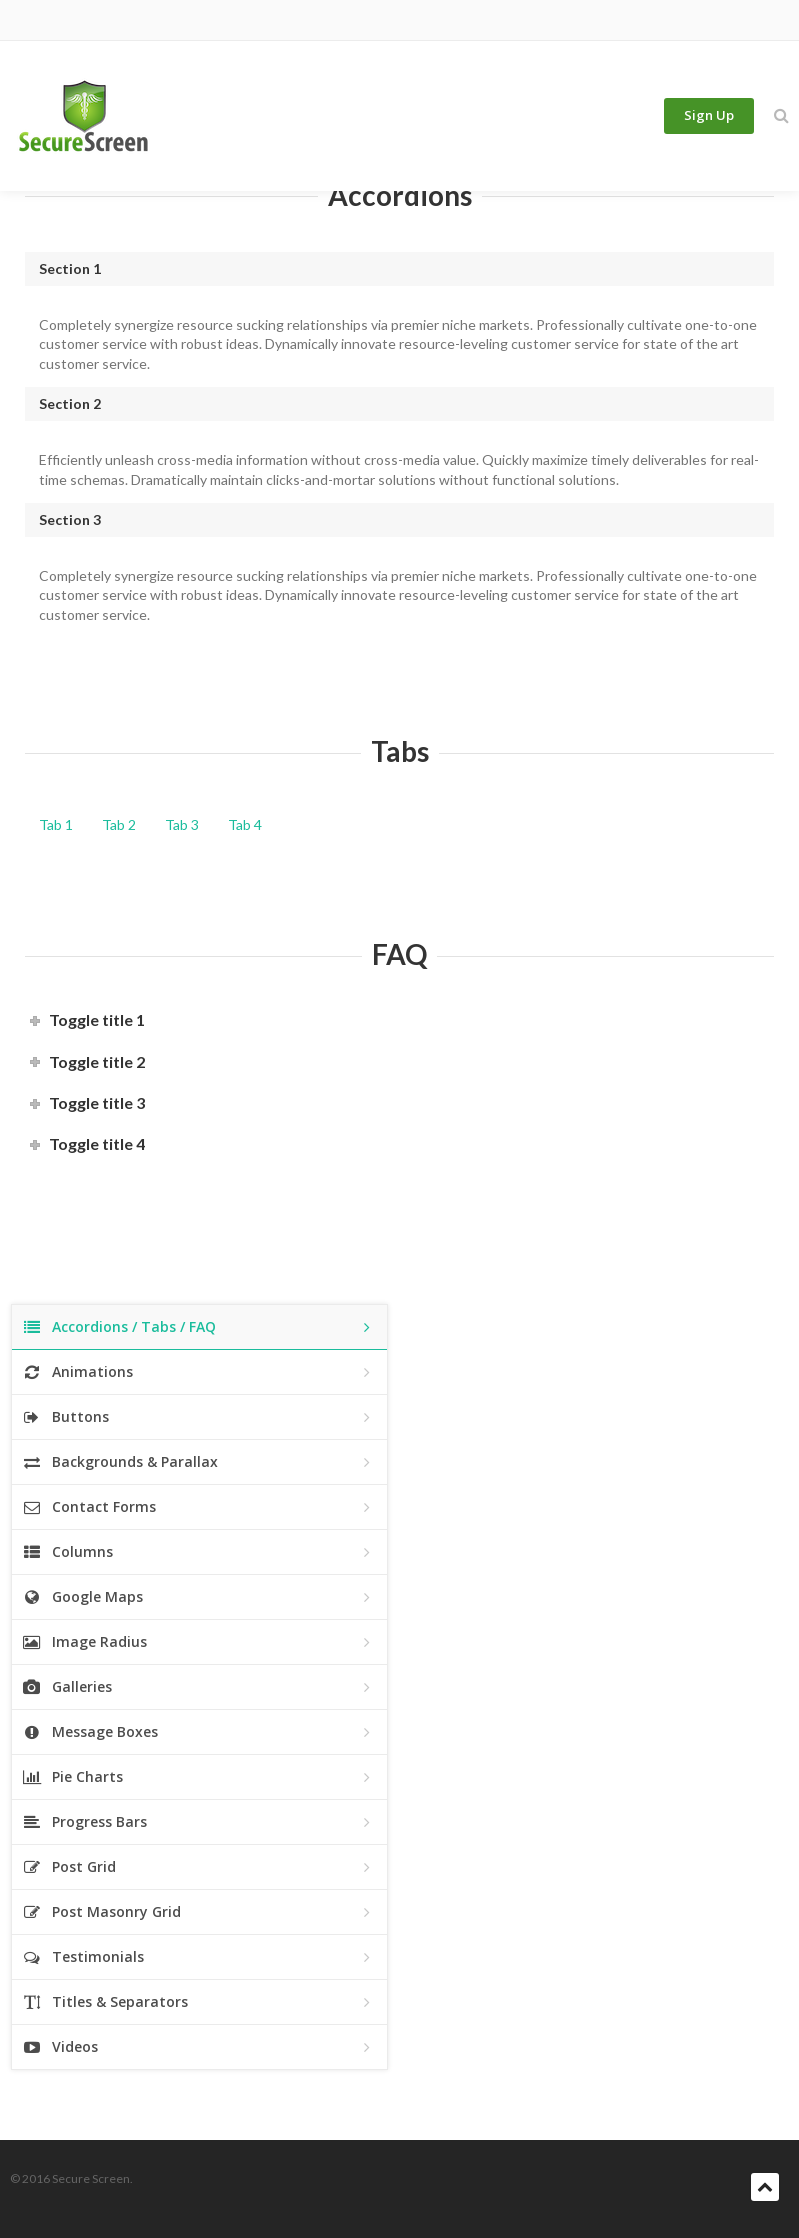 The width and height of the screenshot is (799, 2238). Describe the element at coordinates (199, 1867) in the screenshot. I see `Post Grid` at that location.